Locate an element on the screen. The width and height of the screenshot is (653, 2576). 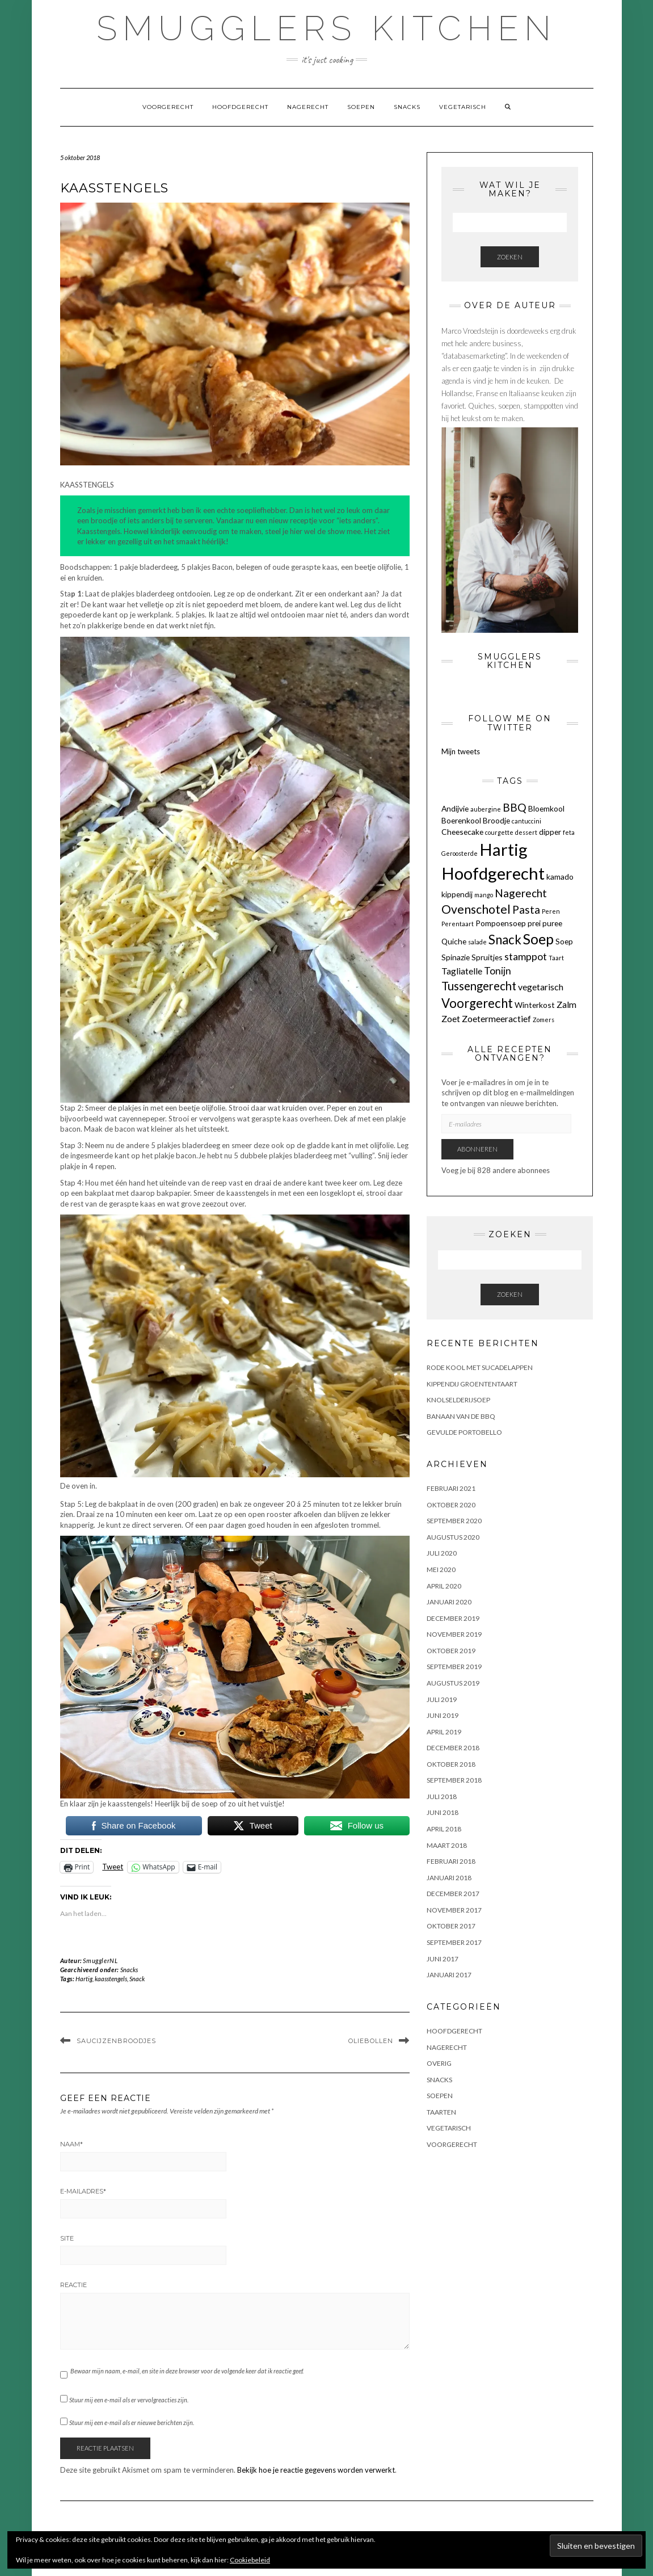
Bewaar mijn naam, e-mail, en site in deze browser voor de volgende keer dat ik reactie geef. is located at coordinates (187, 2371).